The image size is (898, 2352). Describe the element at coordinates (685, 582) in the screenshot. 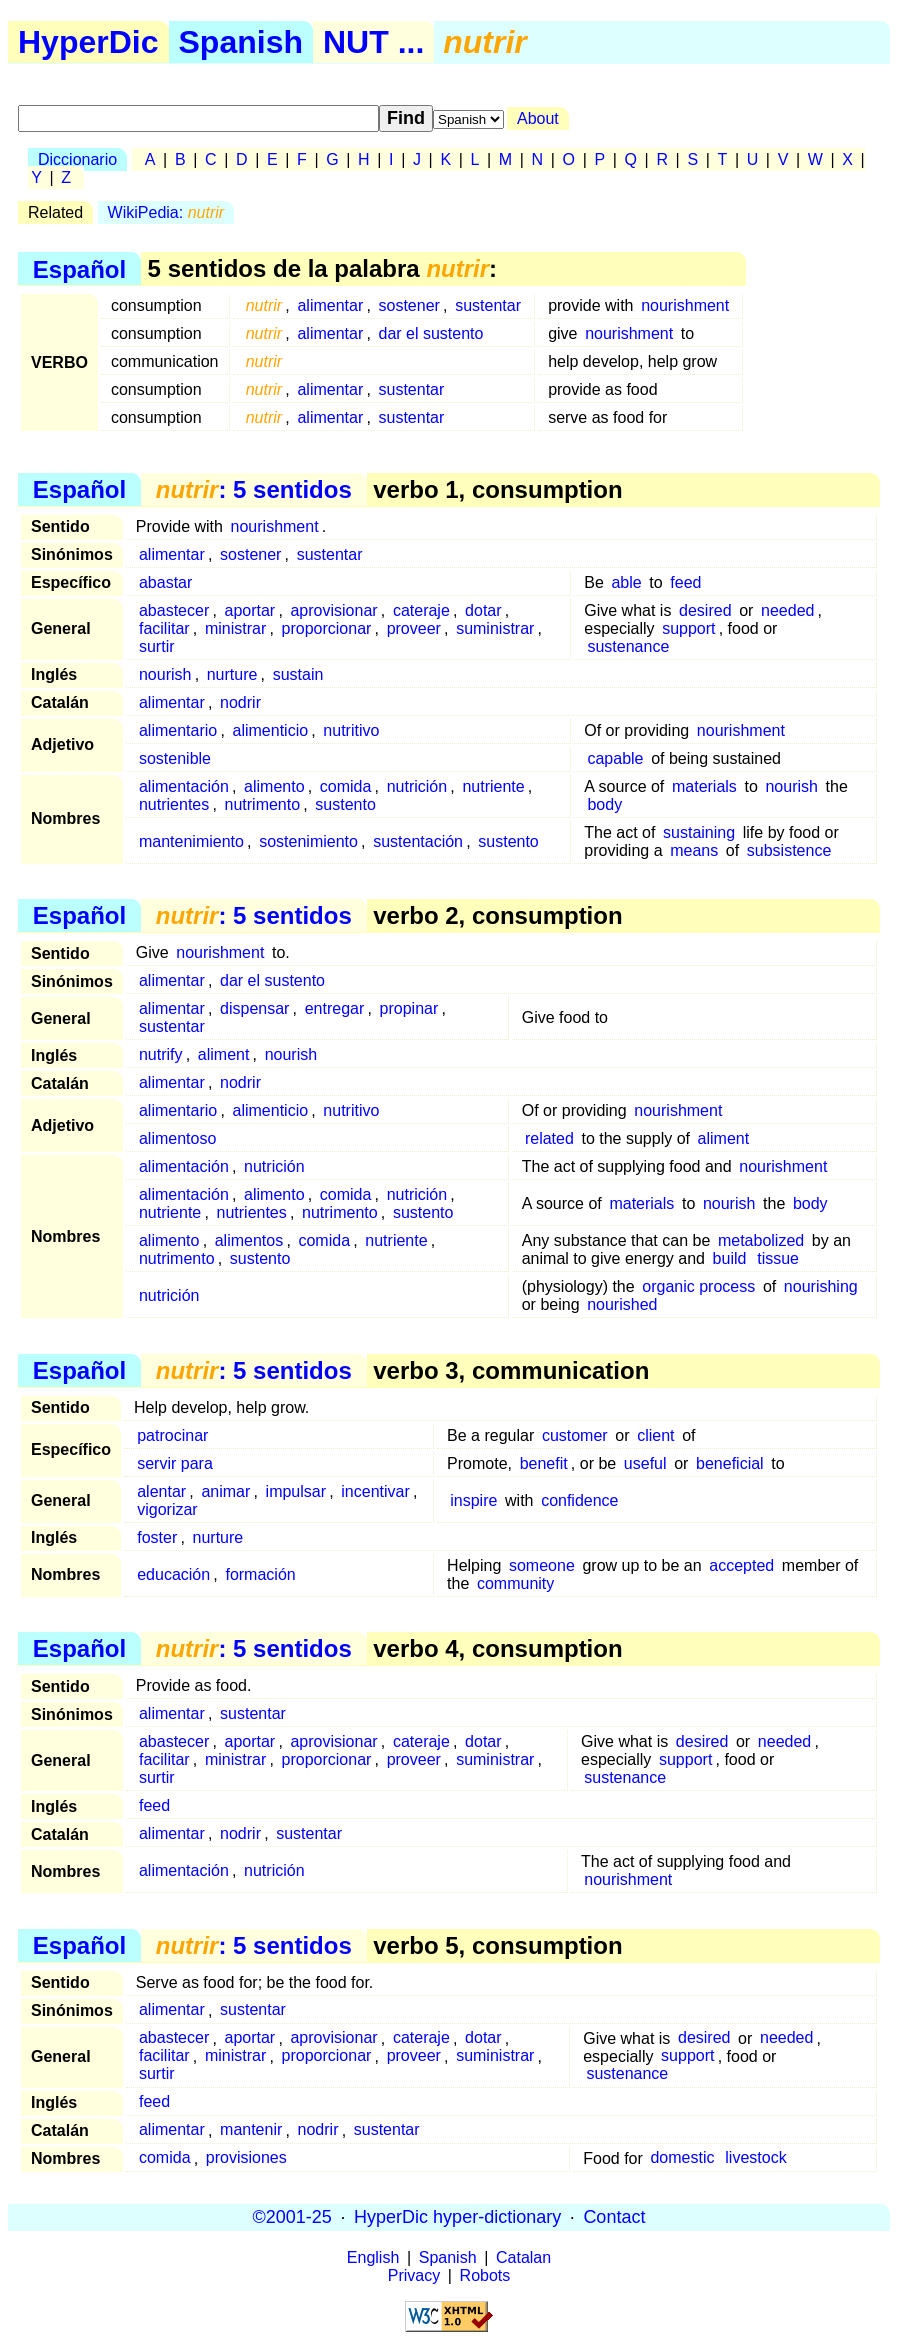

I see `feed` at that location.